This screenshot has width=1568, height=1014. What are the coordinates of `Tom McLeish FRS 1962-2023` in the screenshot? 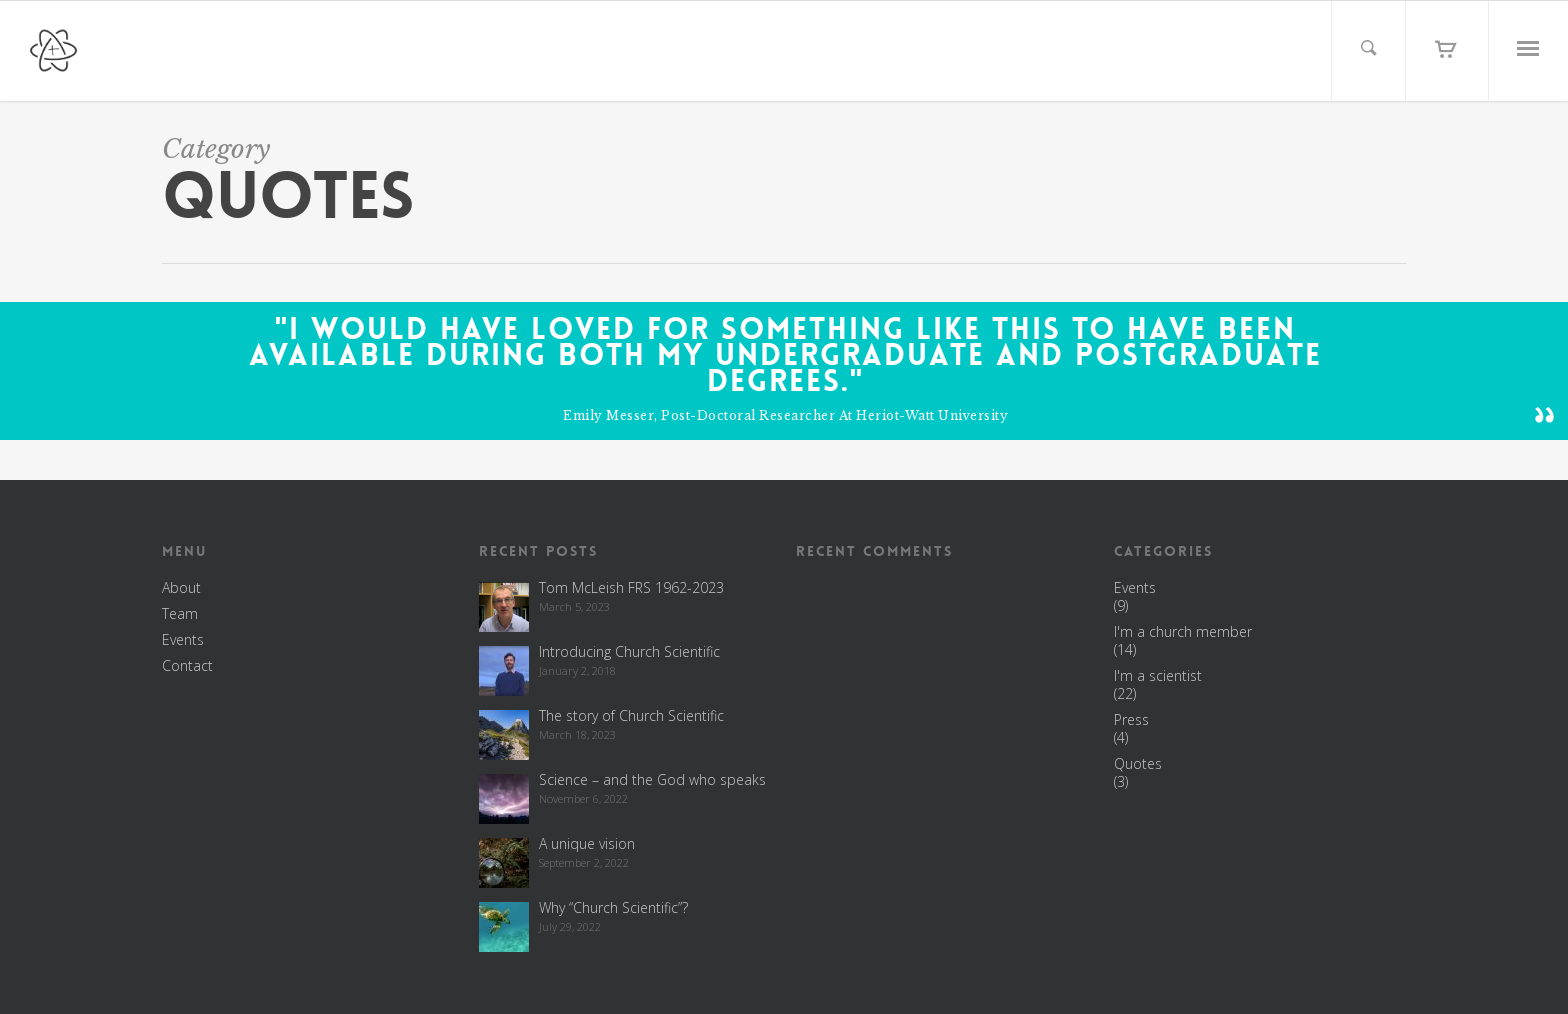 It's located at (631, 587).